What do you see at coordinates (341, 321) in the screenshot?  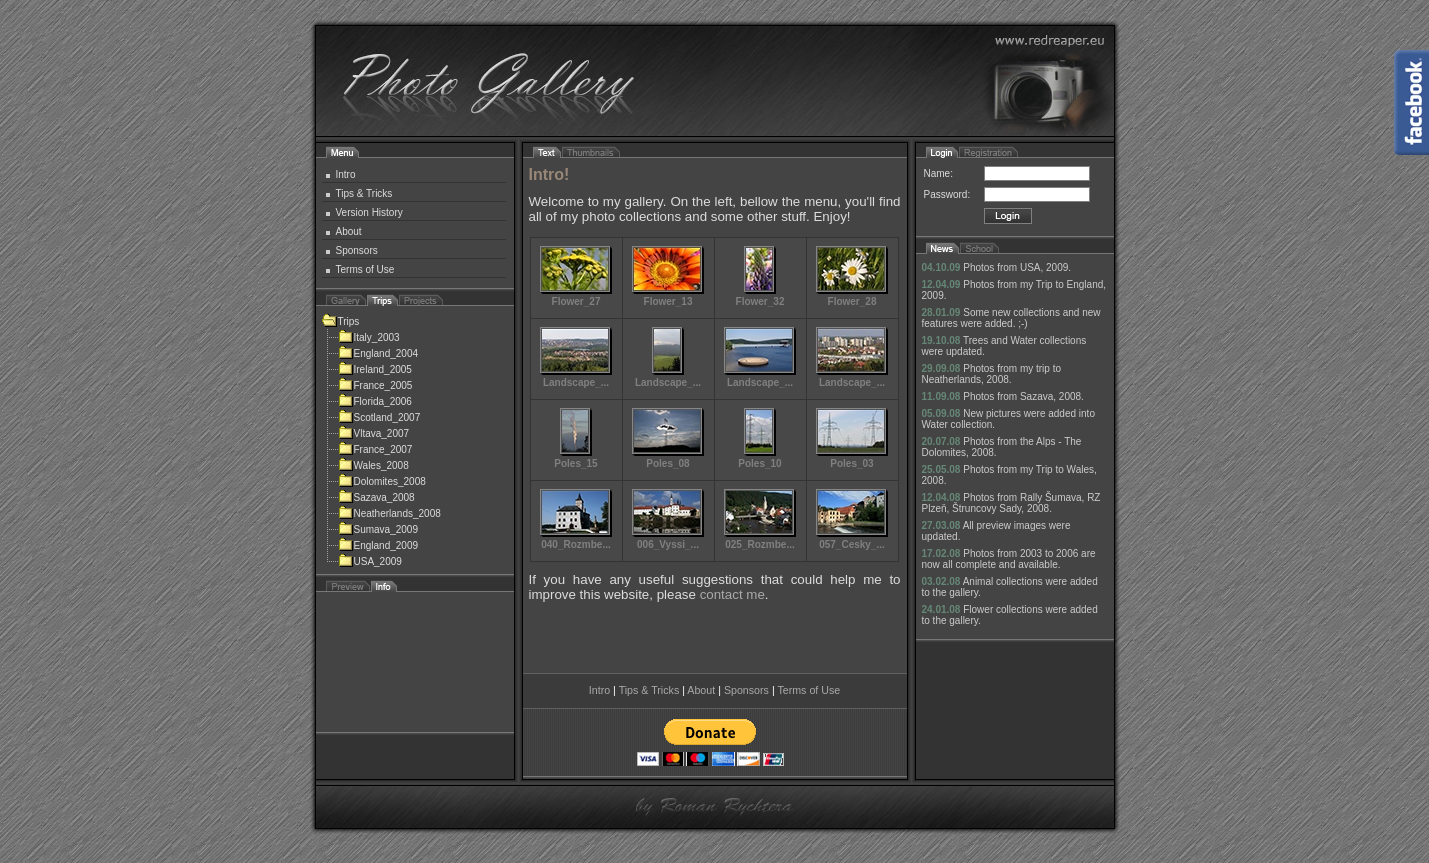 I see `Trips` at bounding box center [341, 321].